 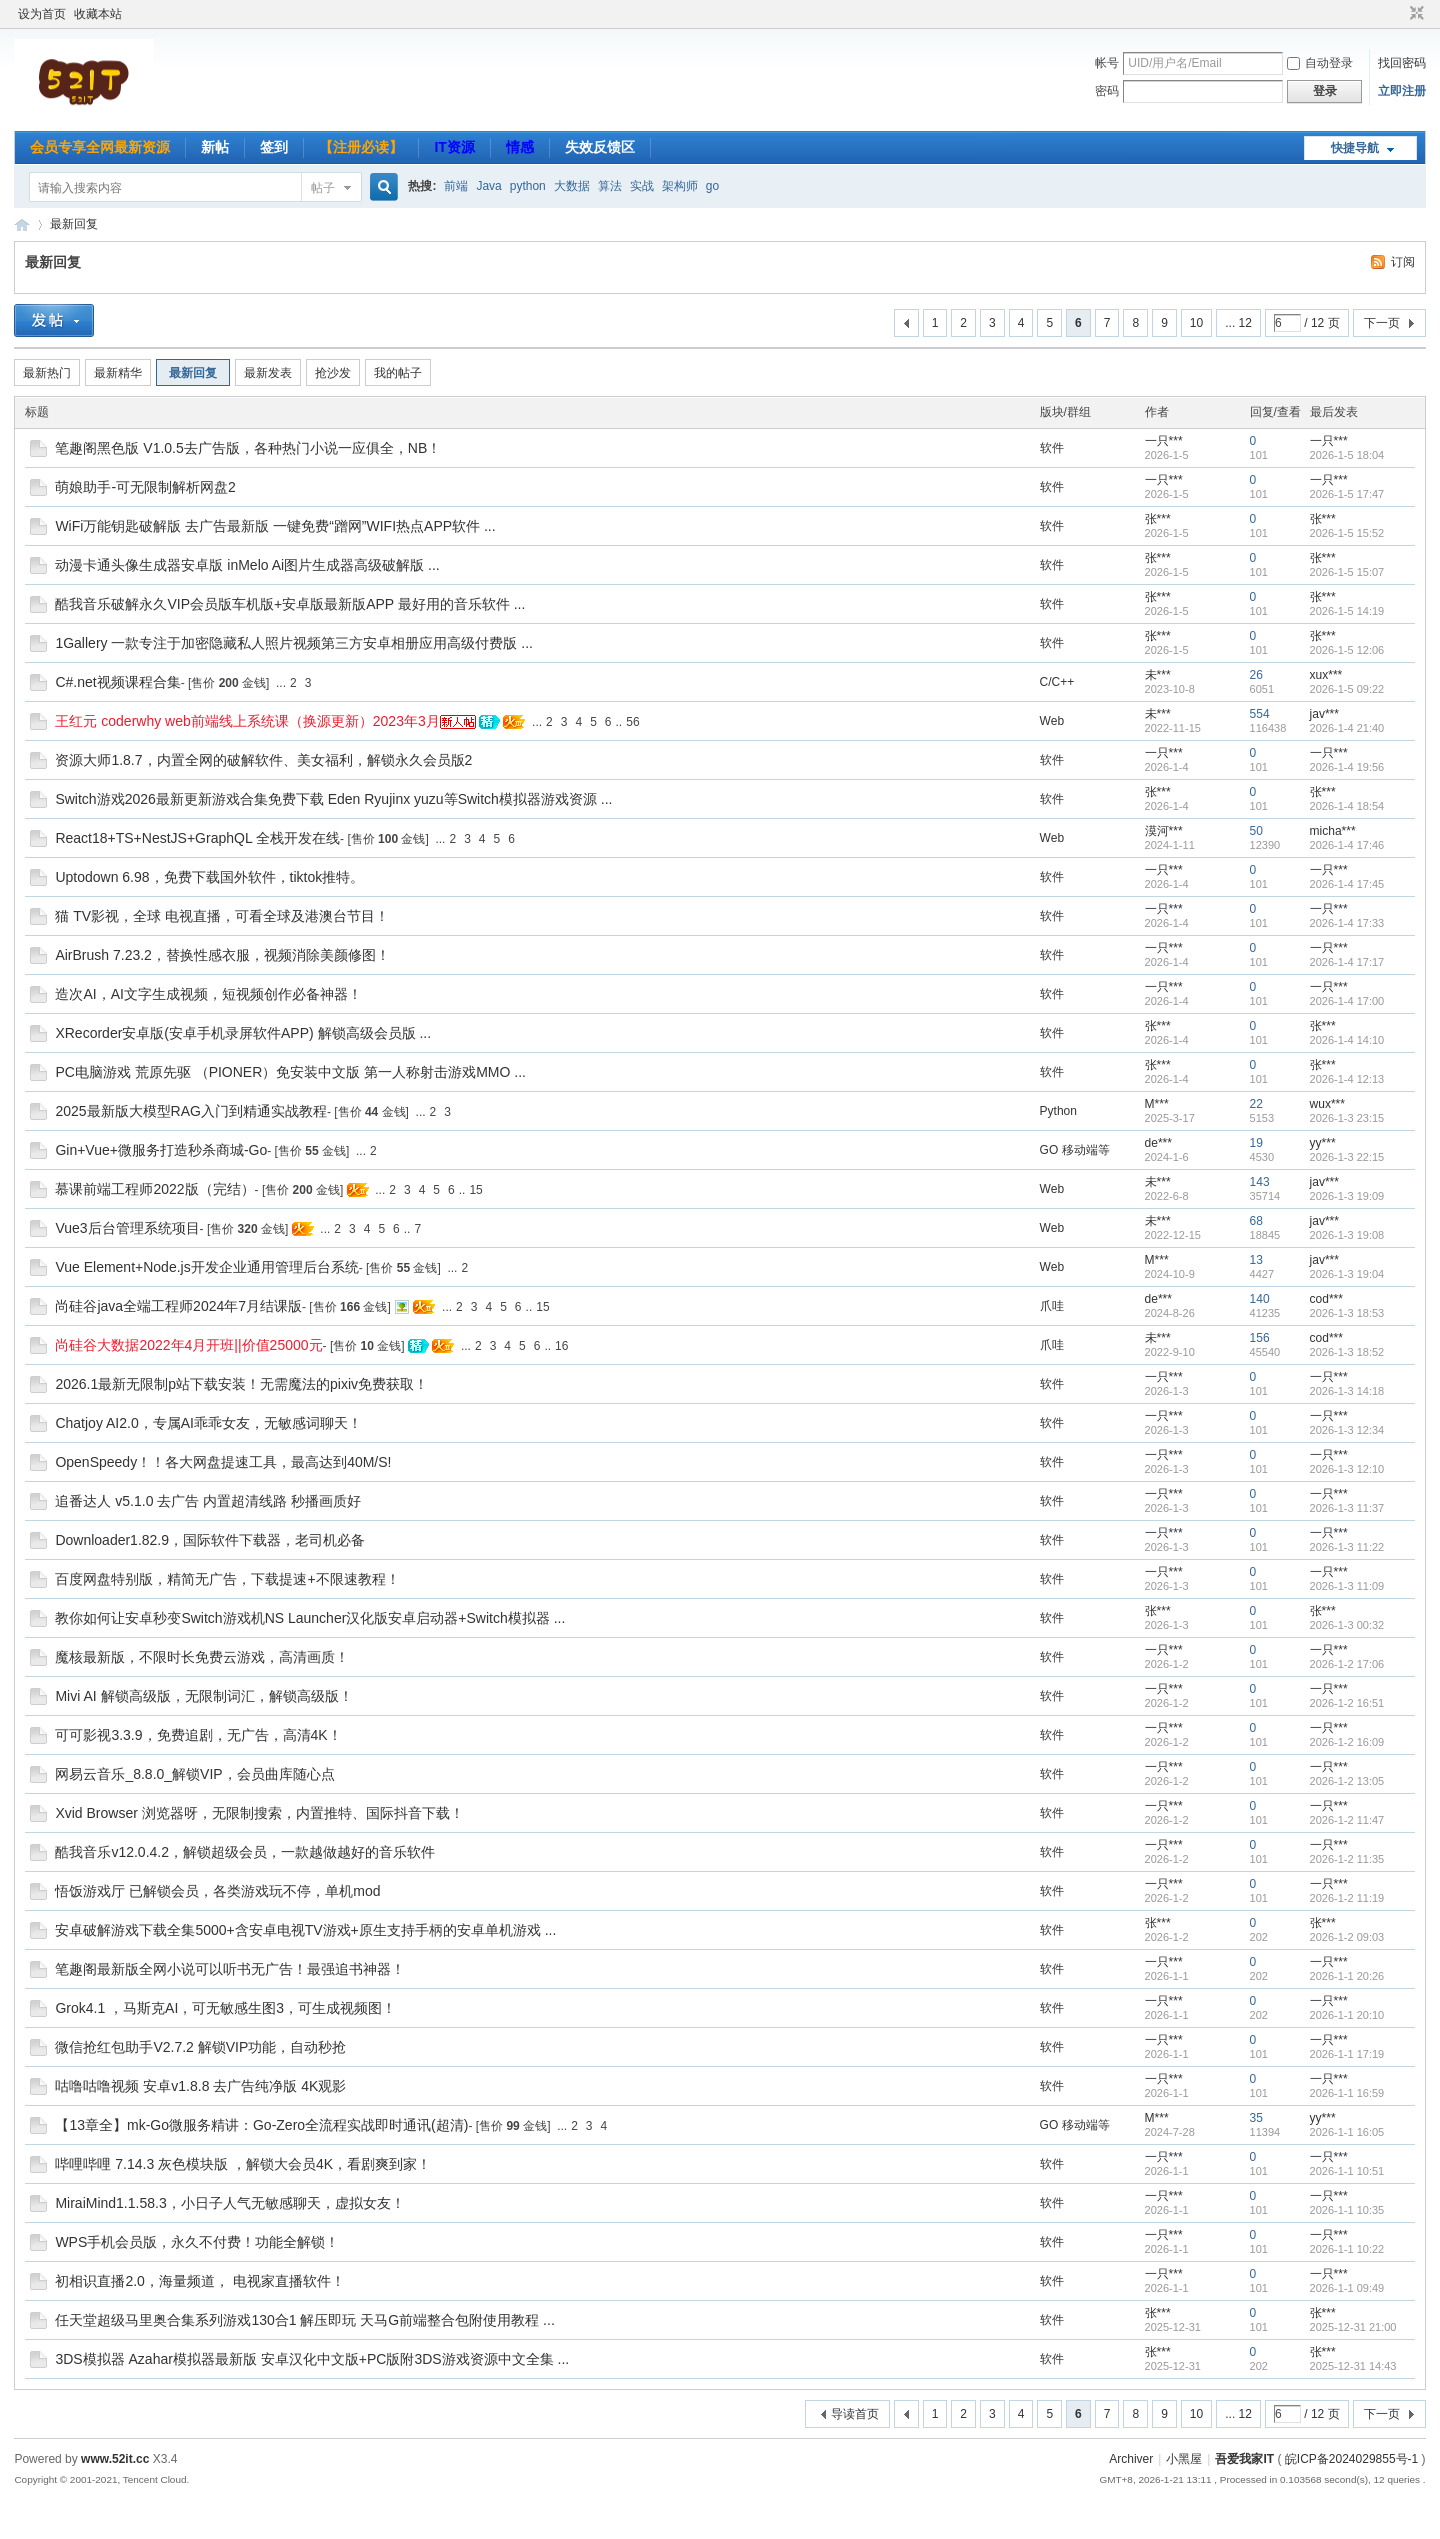 I want to click on 2026-1-3 19:08, so click(x=1347, y=1235).